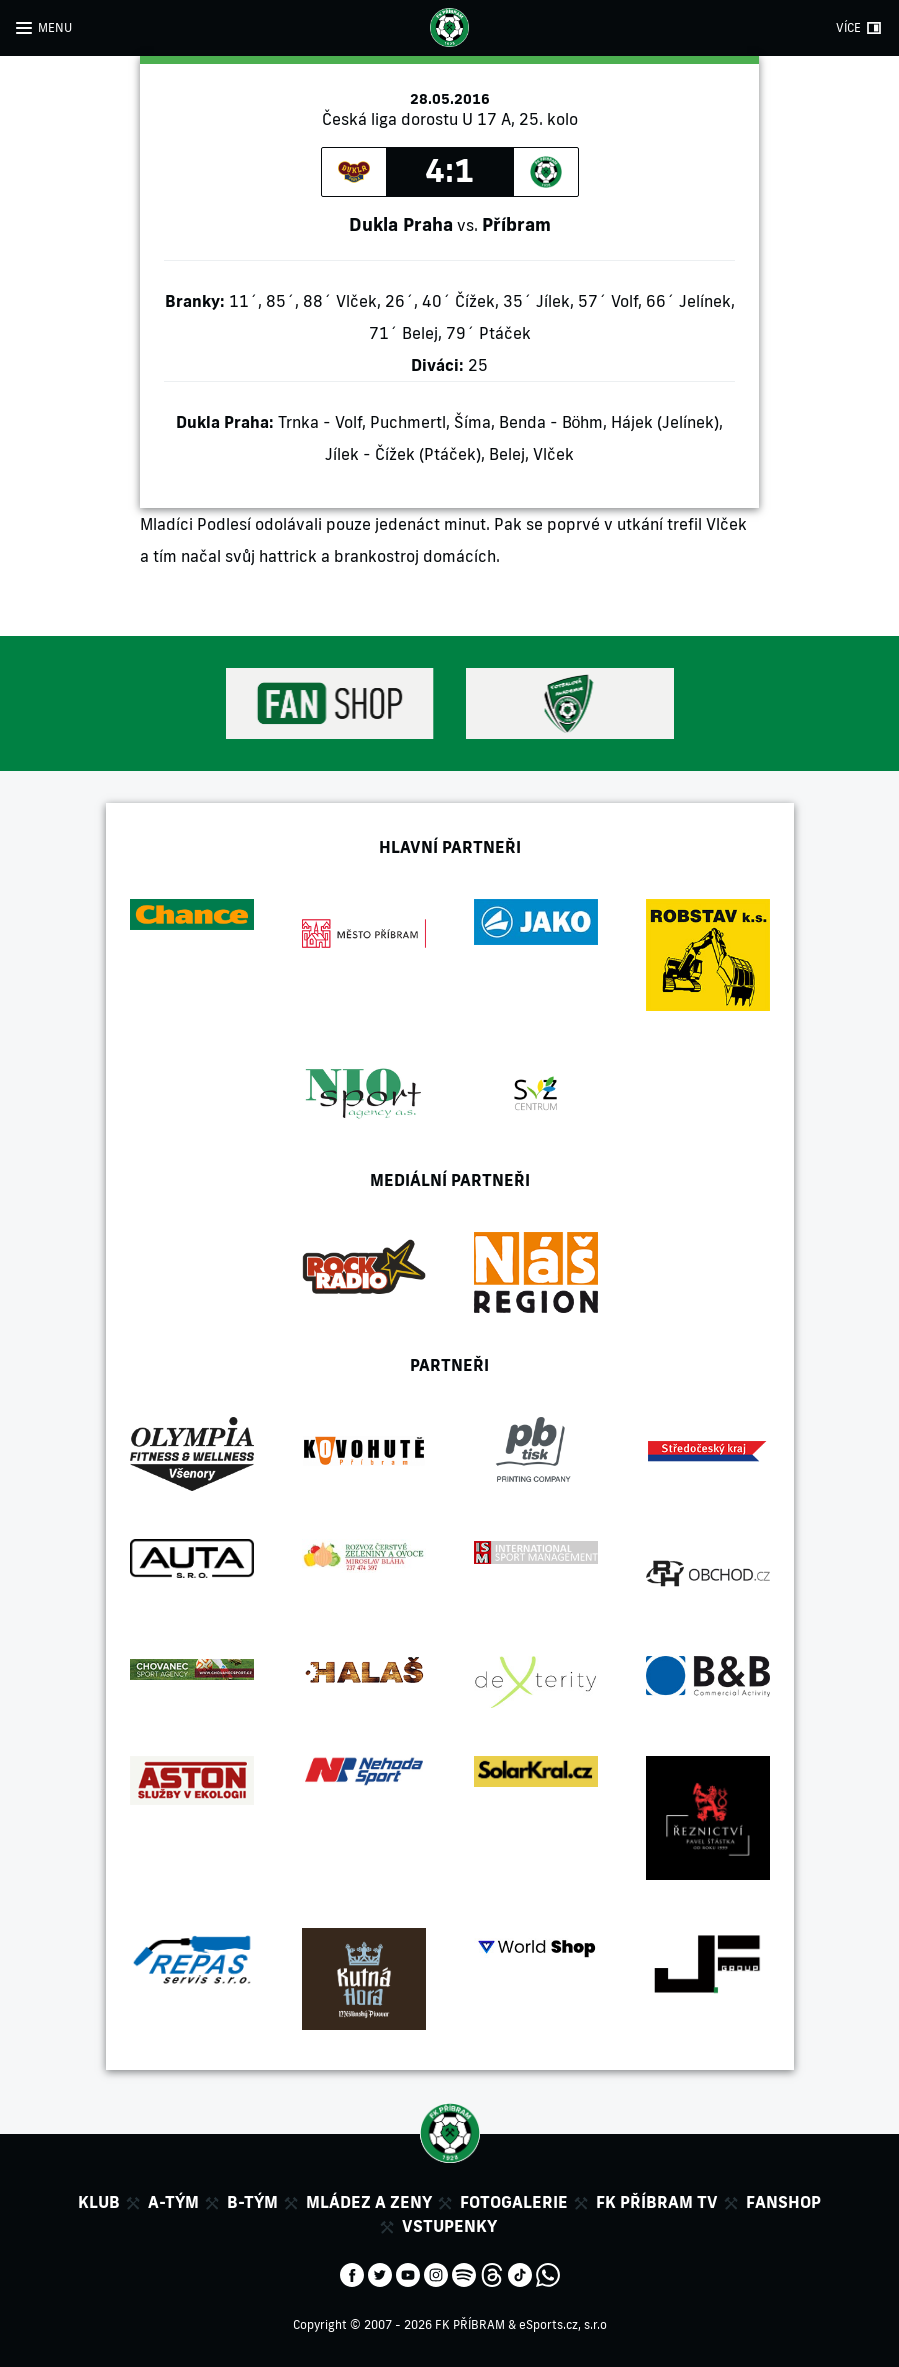 The width and height of the screenshot is (899, 2367). Describe the element at coordinates (563, 2324) in the screenshot. I see `eSports.cz, s.r.o` at that location.